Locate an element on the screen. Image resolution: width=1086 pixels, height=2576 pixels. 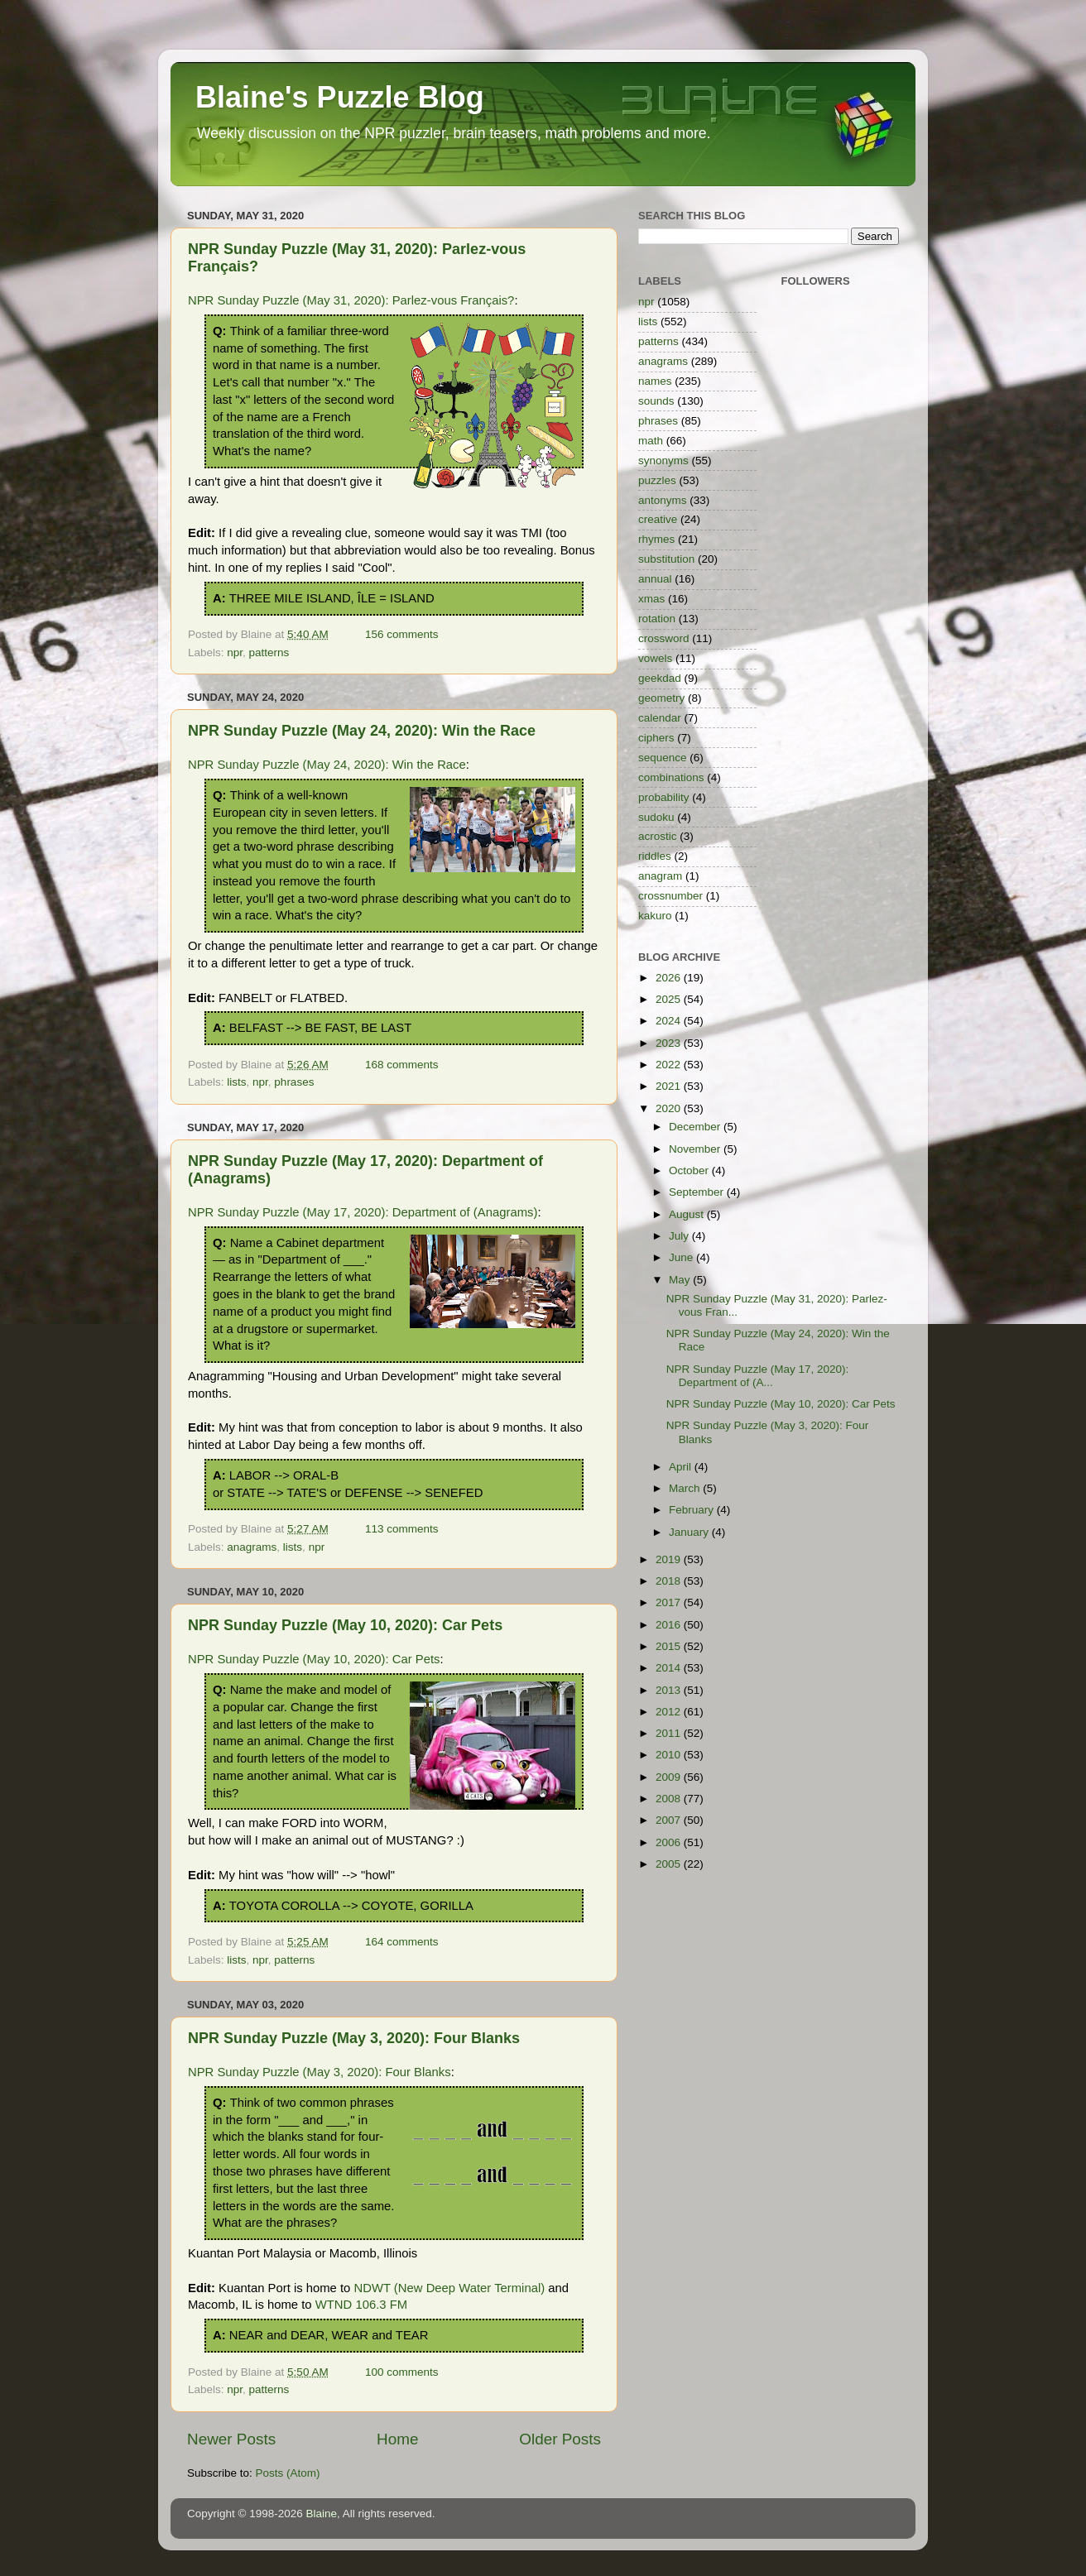
2012 is located at coordinates (670, 1711).